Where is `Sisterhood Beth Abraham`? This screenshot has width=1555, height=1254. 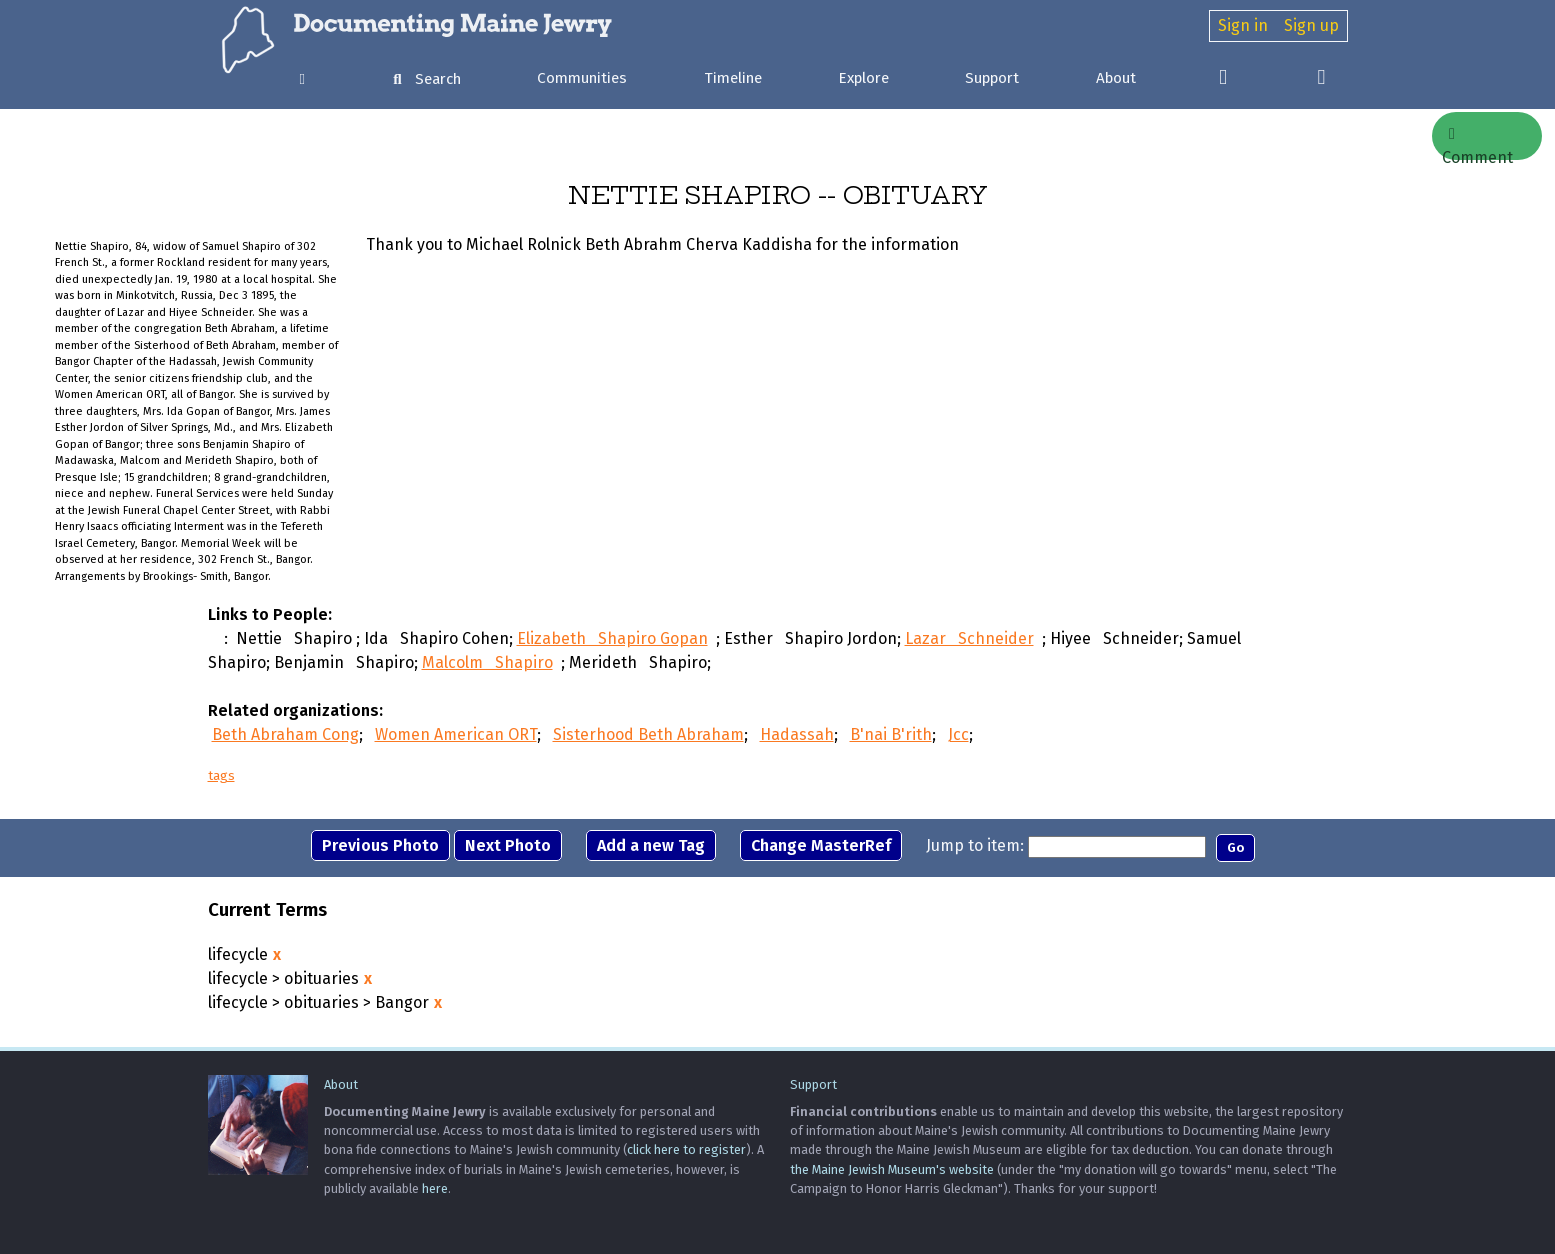
Sisterhood Beth Abraham is located at coordinates (648, 734).